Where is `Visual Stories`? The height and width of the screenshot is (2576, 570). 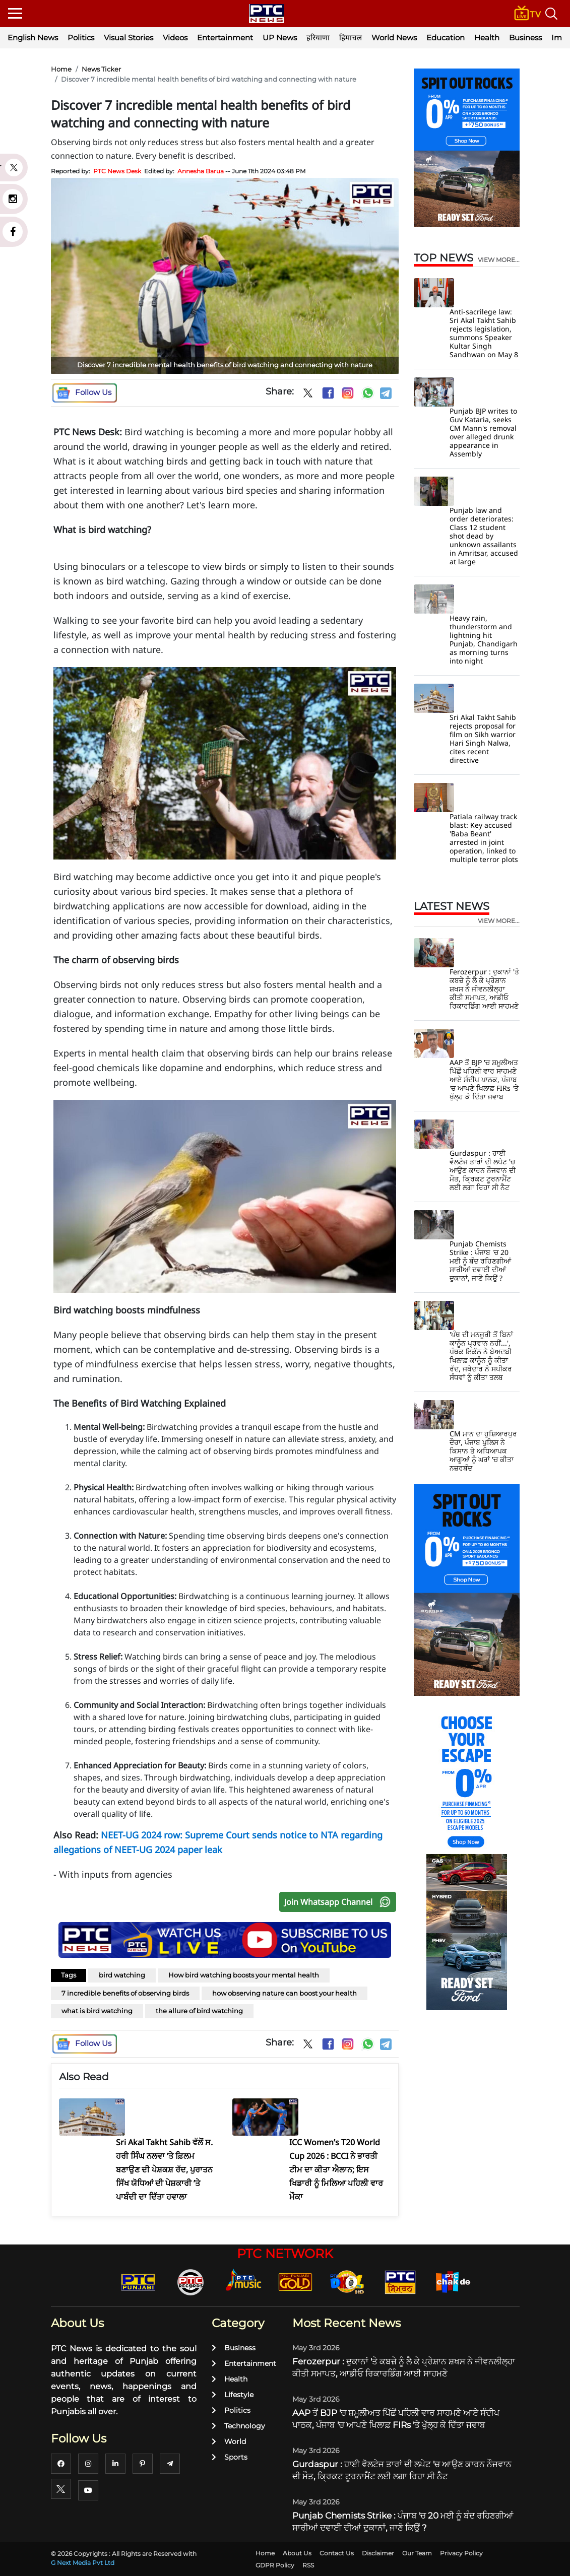
Visual Stories is located at coordinates (128, 37).